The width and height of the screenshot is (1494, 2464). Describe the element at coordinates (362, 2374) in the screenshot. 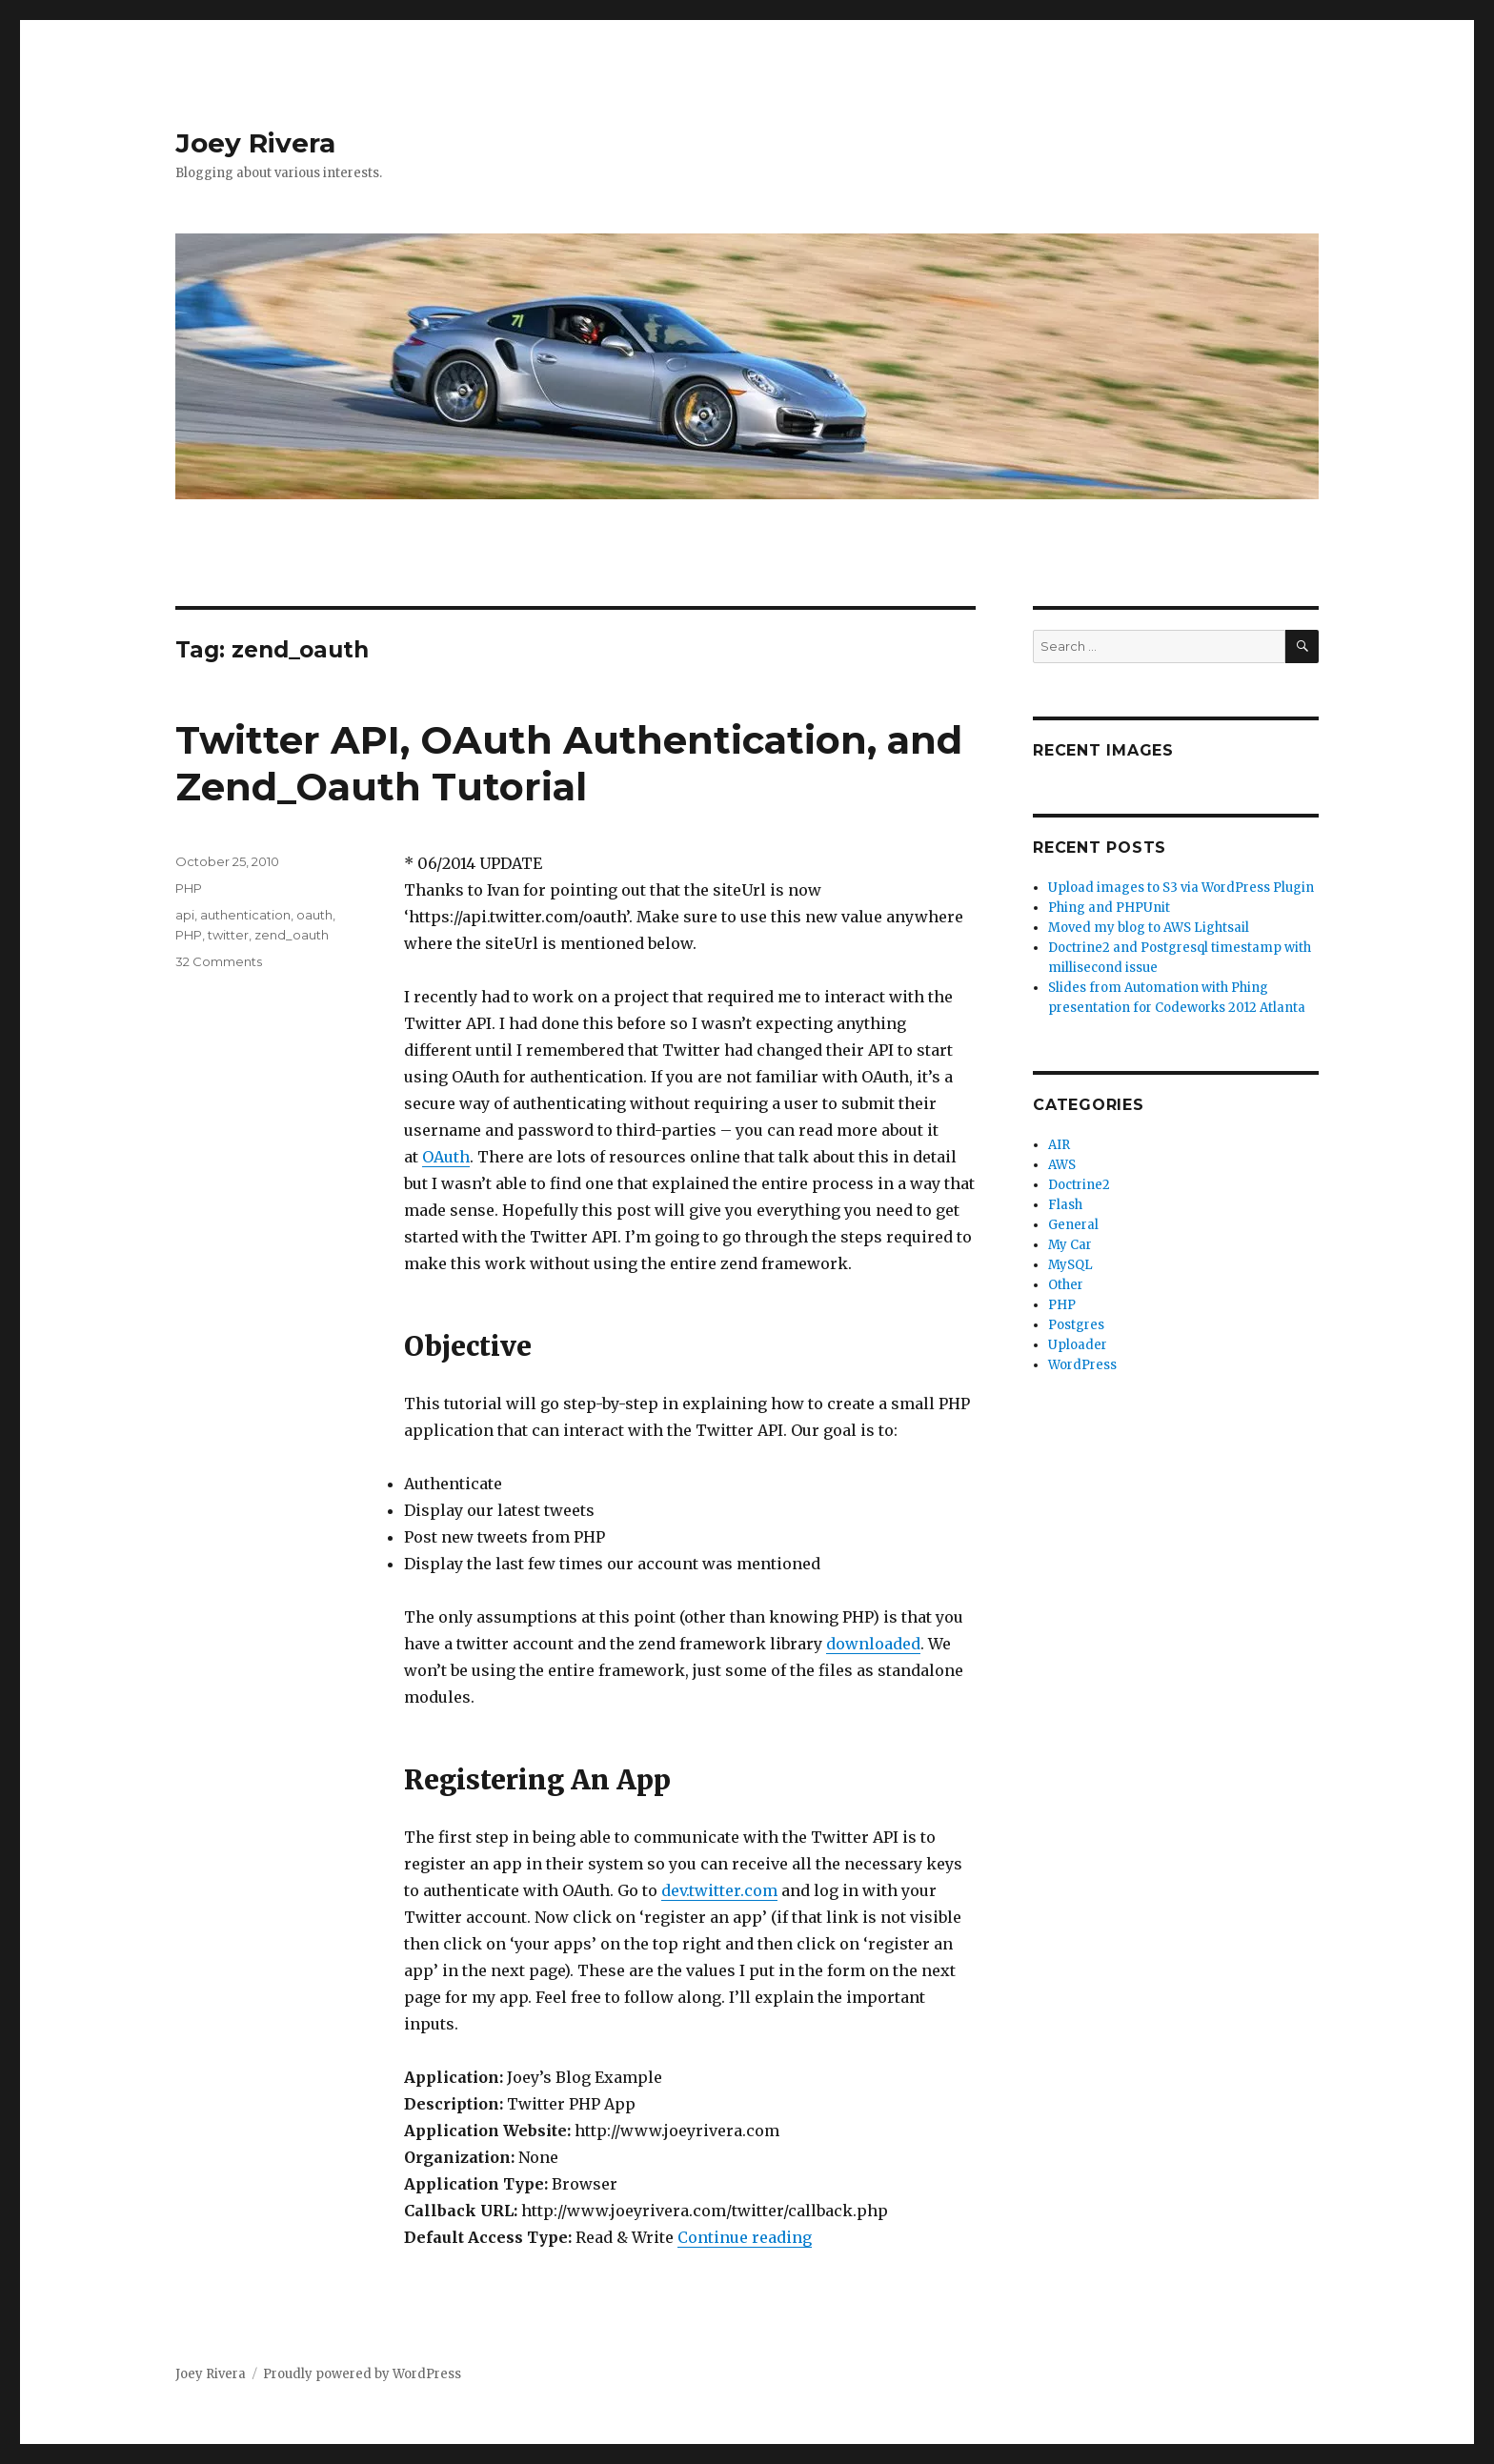

I see `Proudly powered by WordPress` at that location.